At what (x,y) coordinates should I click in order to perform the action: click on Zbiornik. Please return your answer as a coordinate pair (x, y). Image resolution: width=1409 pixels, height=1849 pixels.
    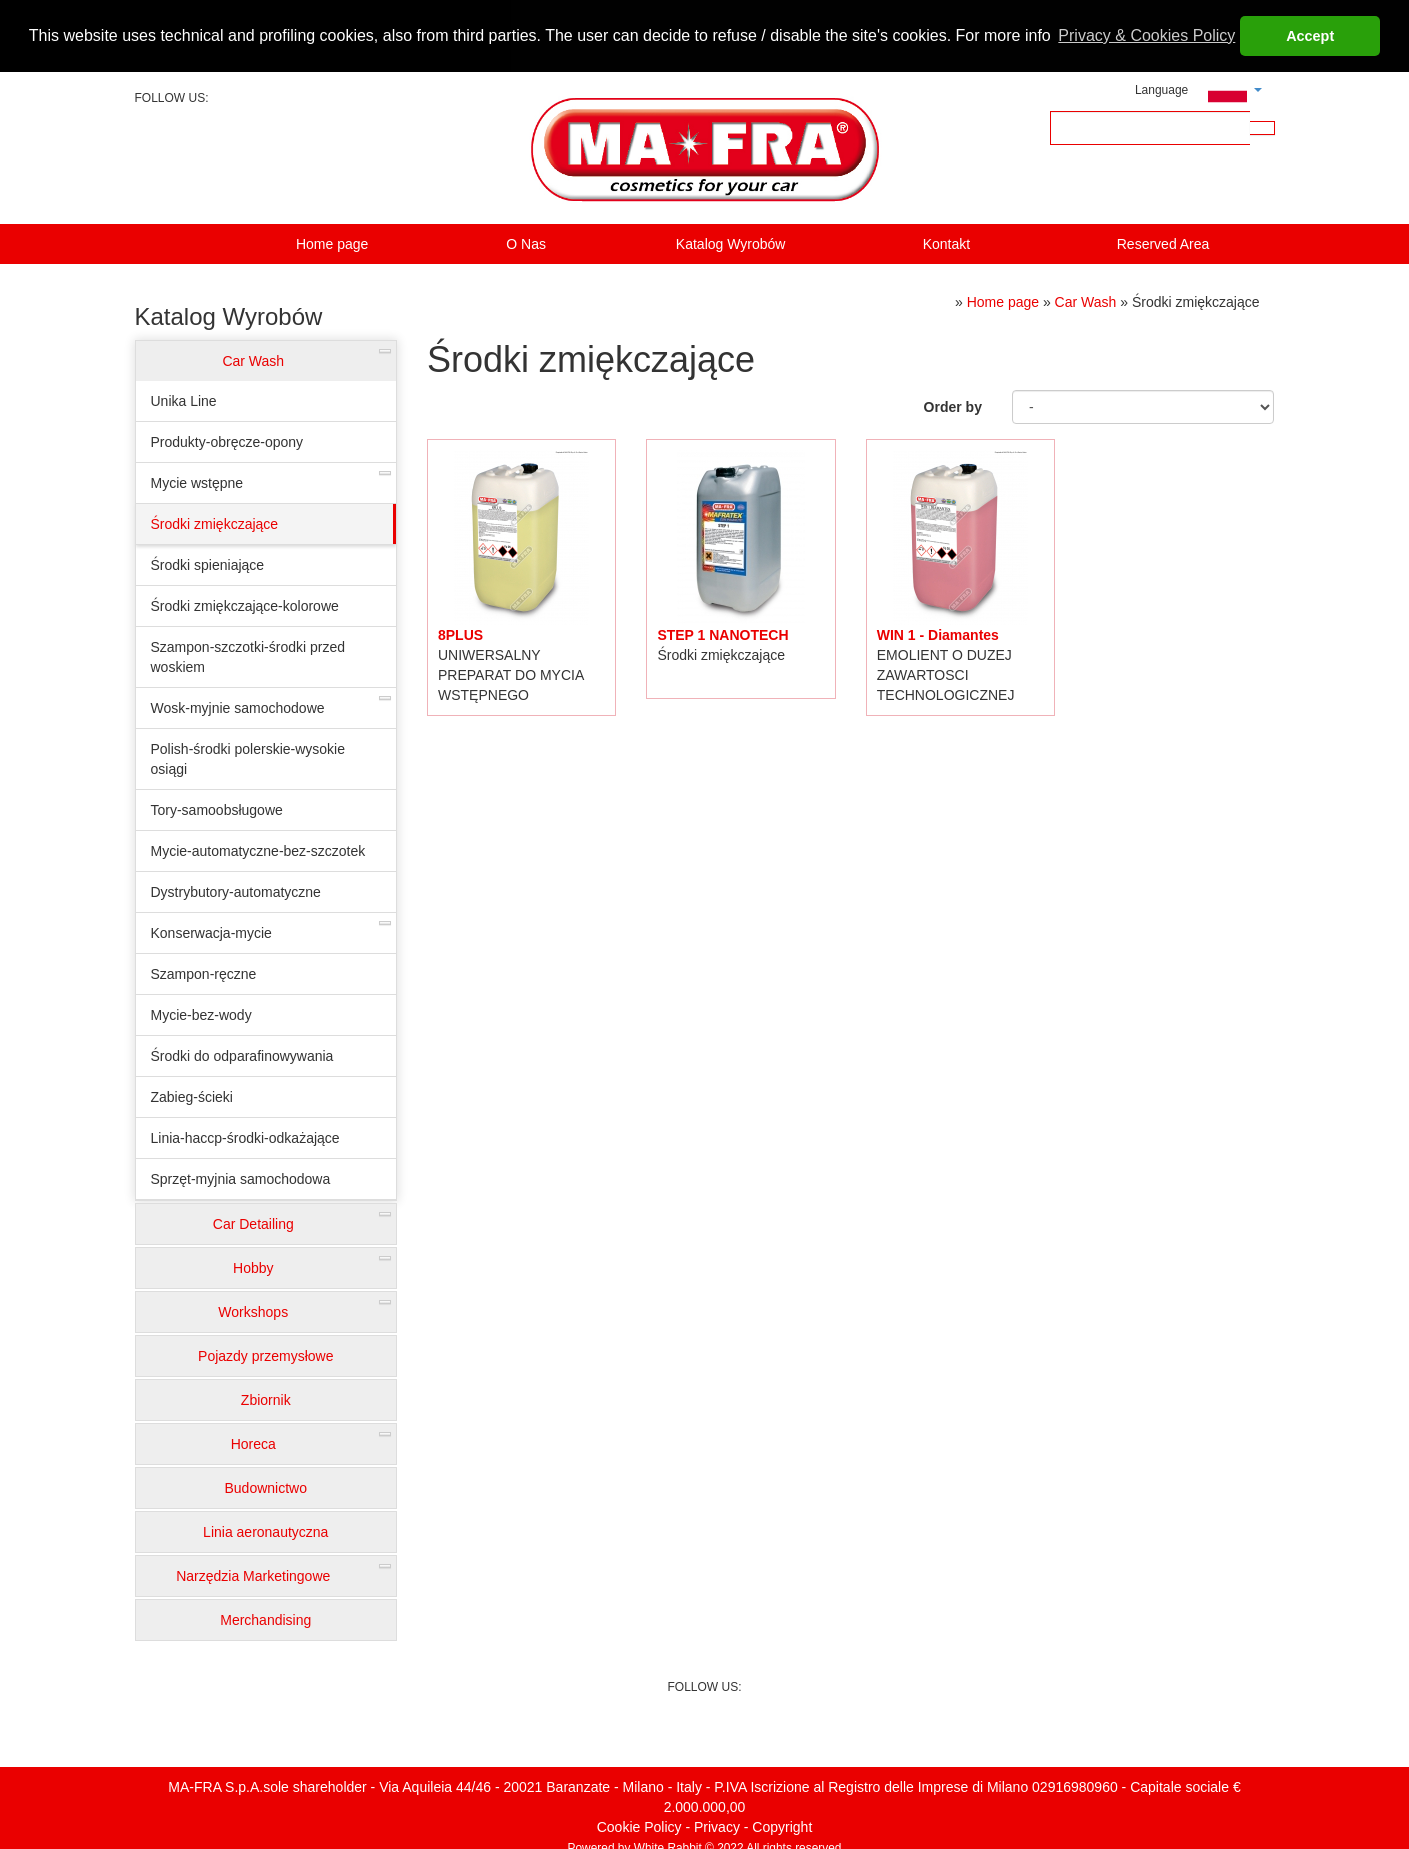
    Looking at the image, I should click on (266, 1399).